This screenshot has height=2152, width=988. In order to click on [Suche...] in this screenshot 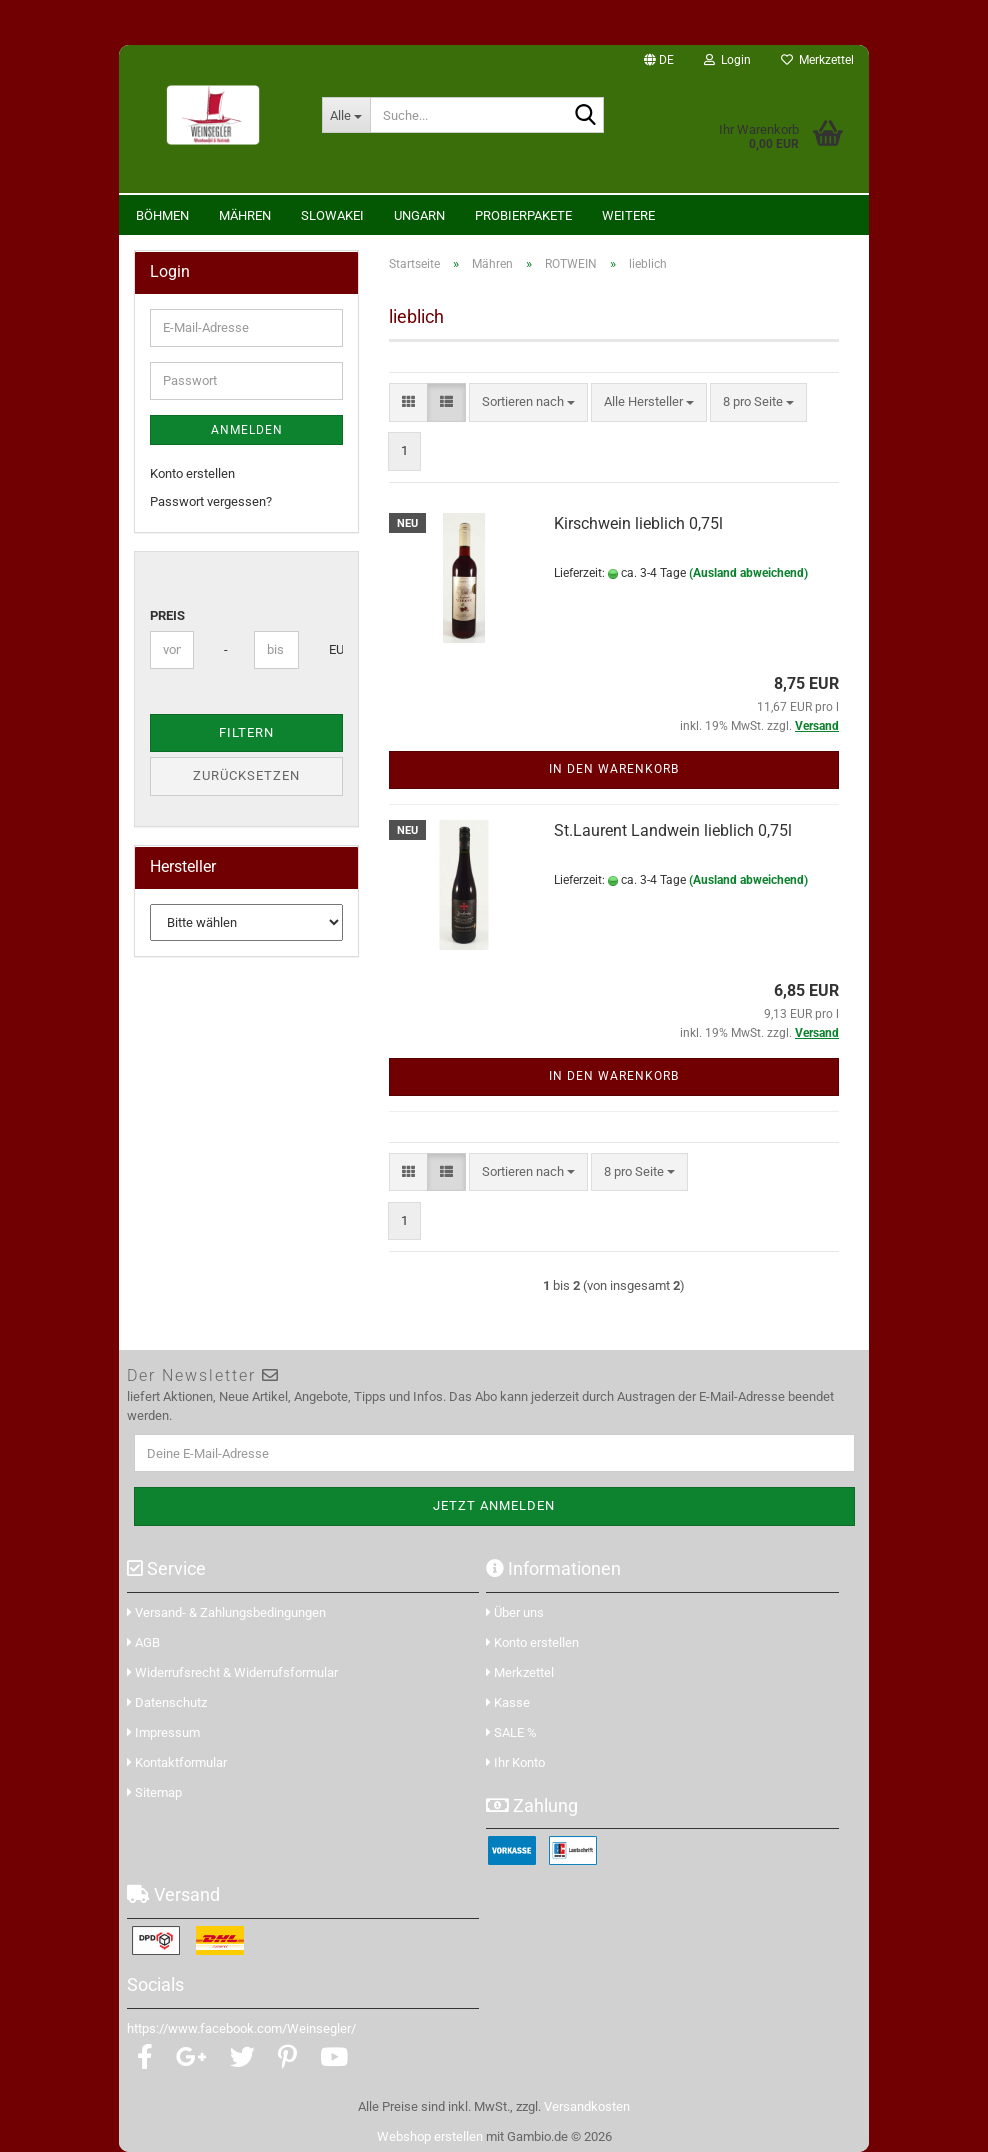, I will do `click(346, 115)`.